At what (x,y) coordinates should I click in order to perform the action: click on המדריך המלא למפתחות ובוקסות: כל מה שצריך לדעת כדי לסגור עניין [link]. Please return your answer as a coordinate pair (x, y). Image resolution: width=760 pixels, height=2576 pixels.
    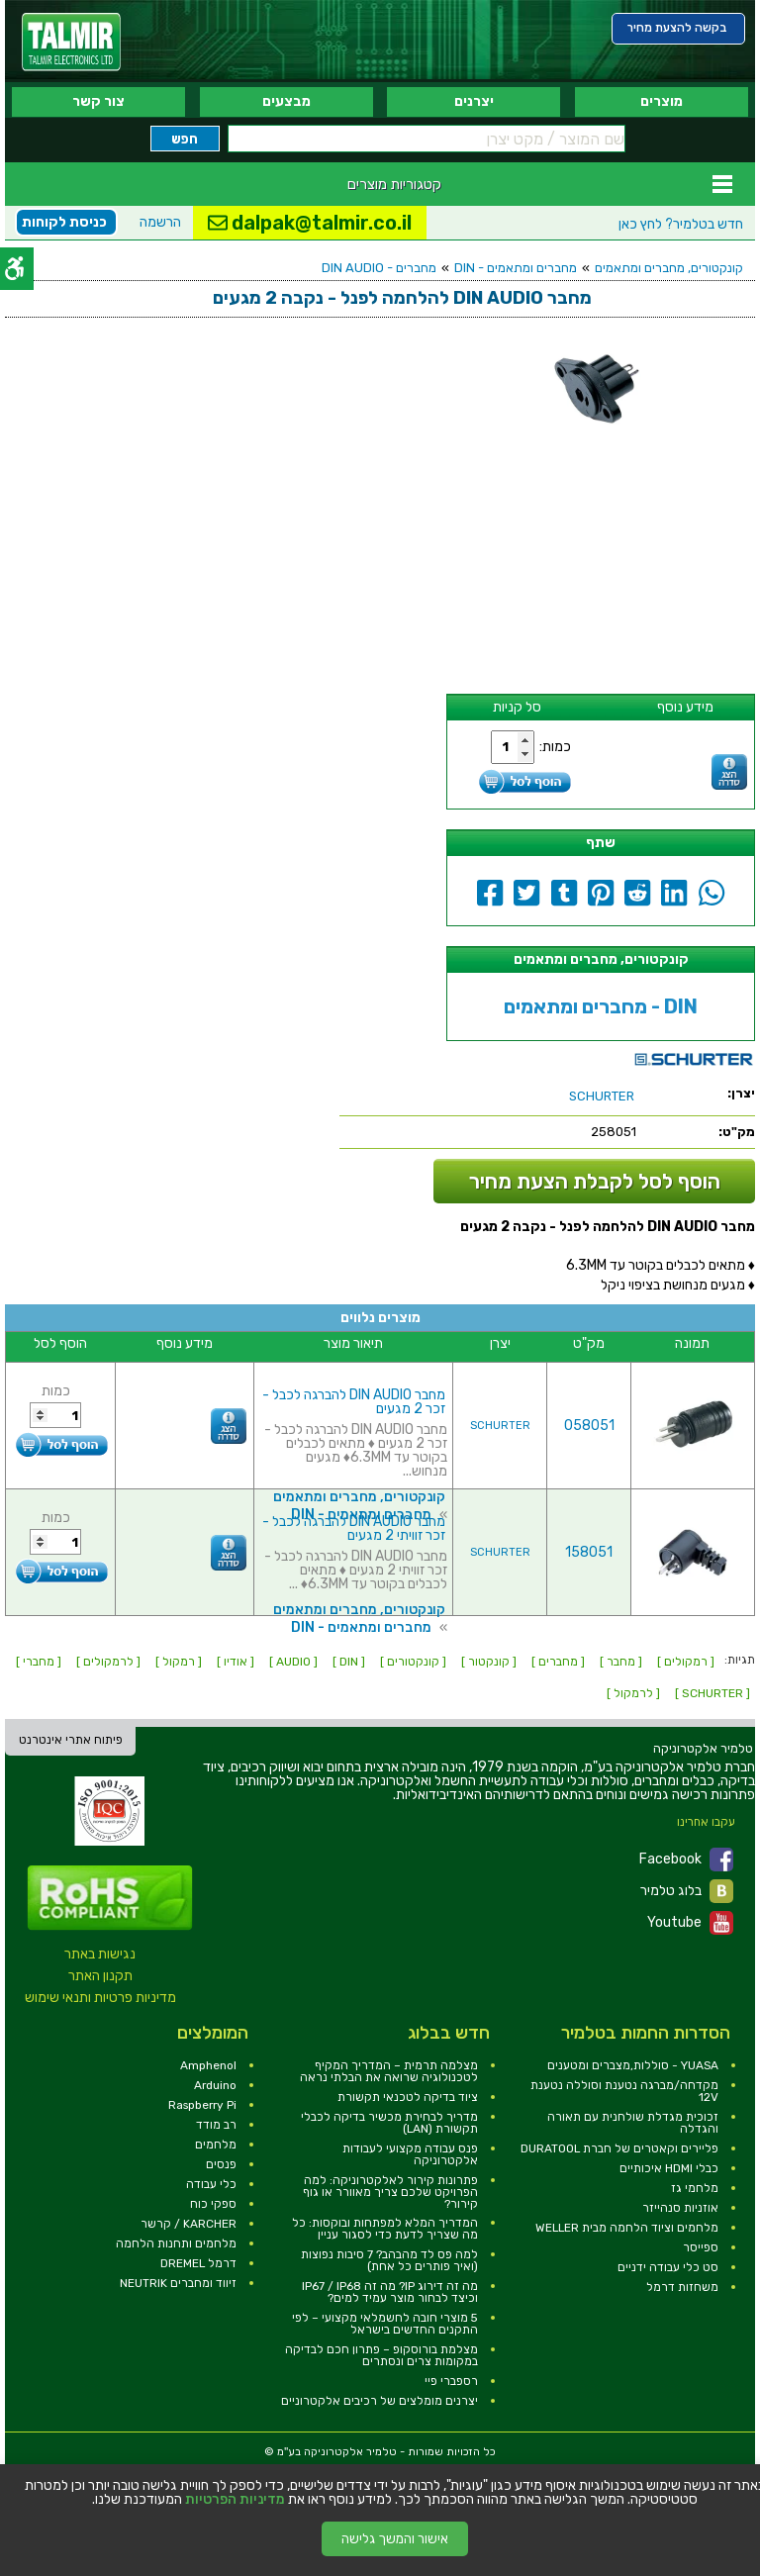
    Looking at the image, I should click on (385, 2229).